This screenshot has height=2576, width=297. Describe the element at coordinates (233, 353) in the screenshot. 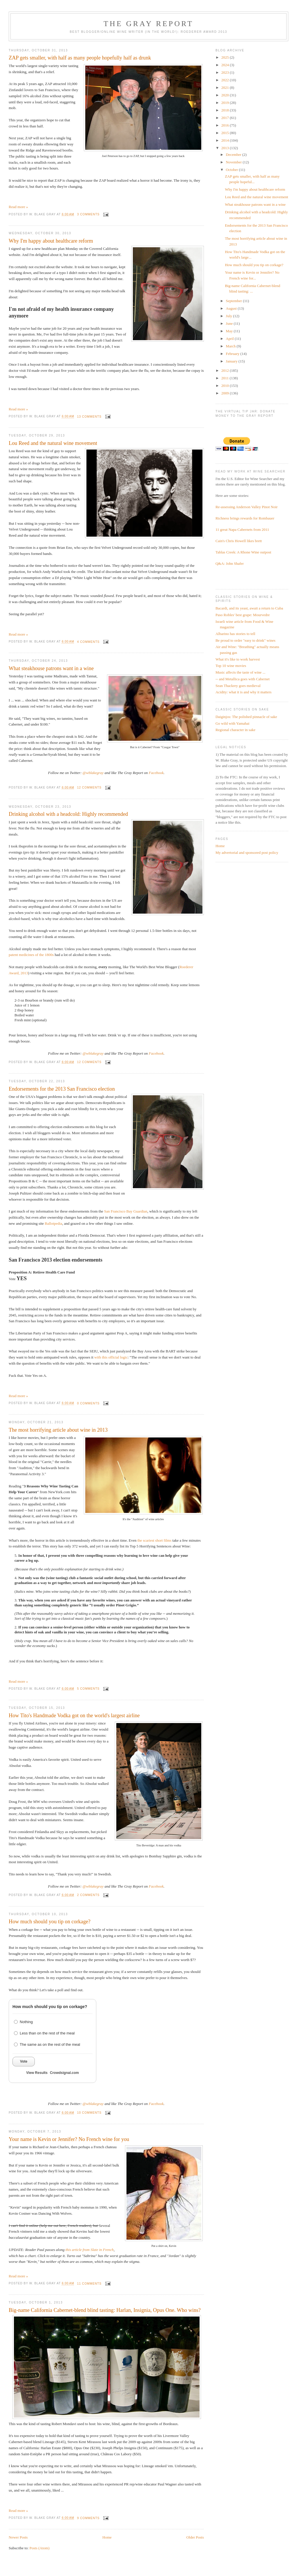

I see `February` at that location.